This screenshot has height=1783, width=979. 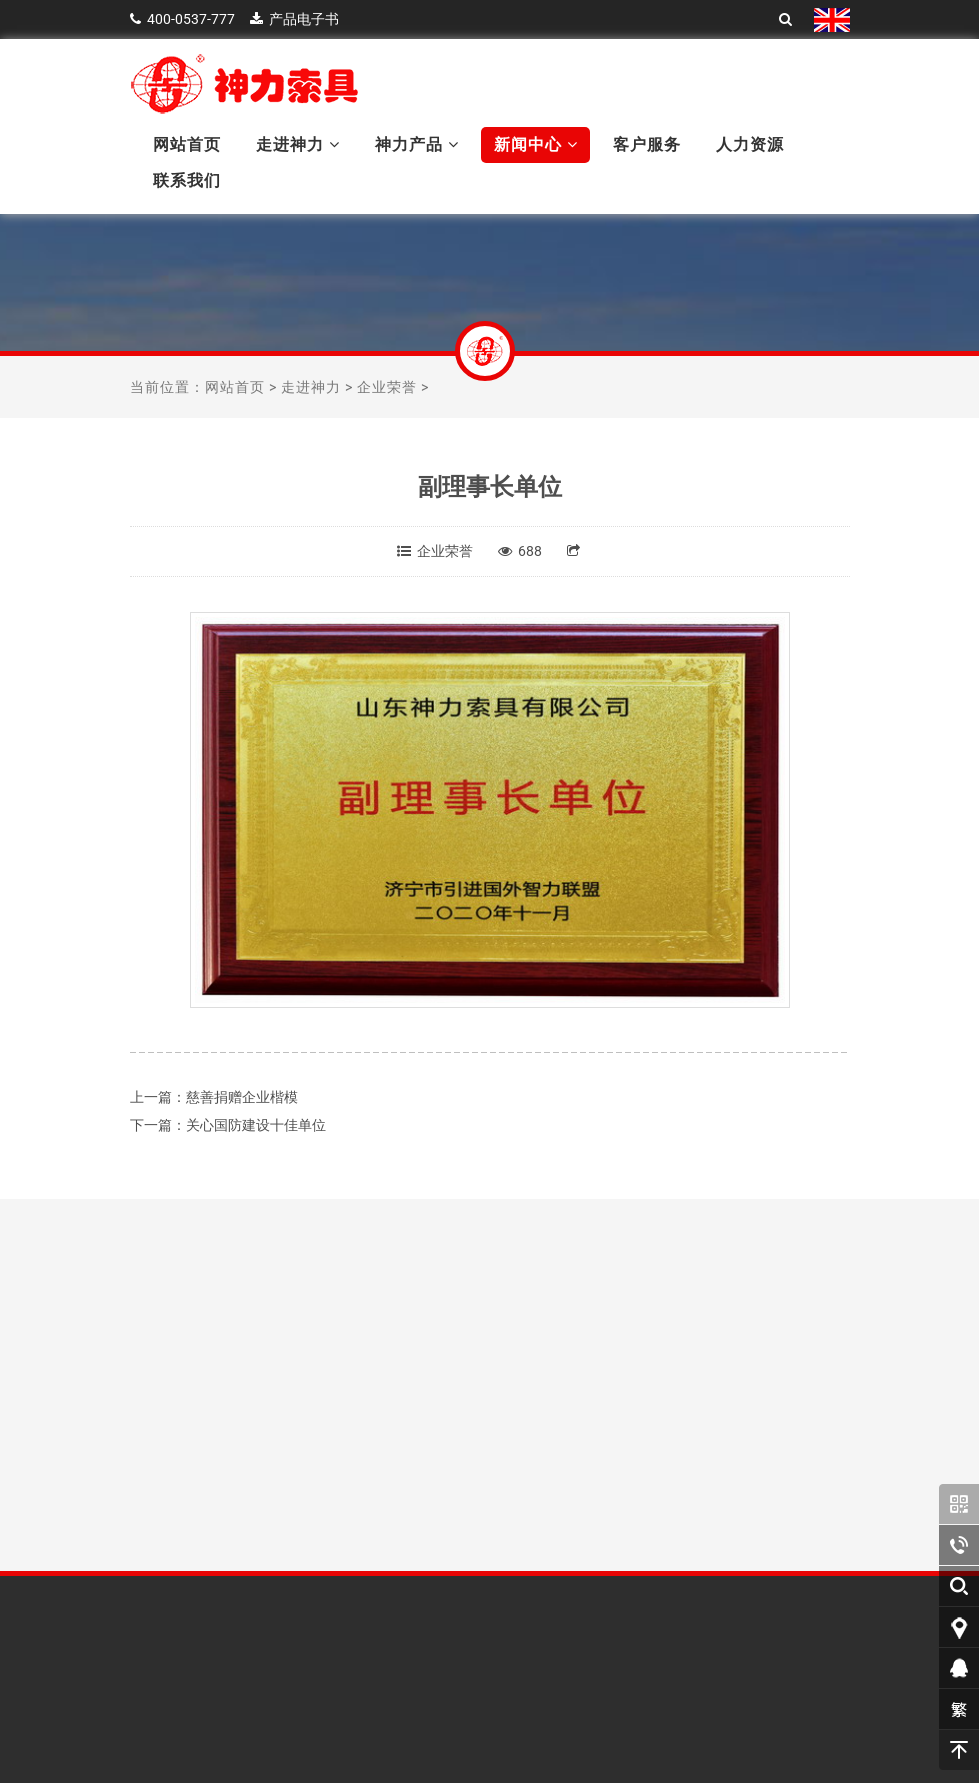 I want to click on 网站首页, so click(x=187, y=144).